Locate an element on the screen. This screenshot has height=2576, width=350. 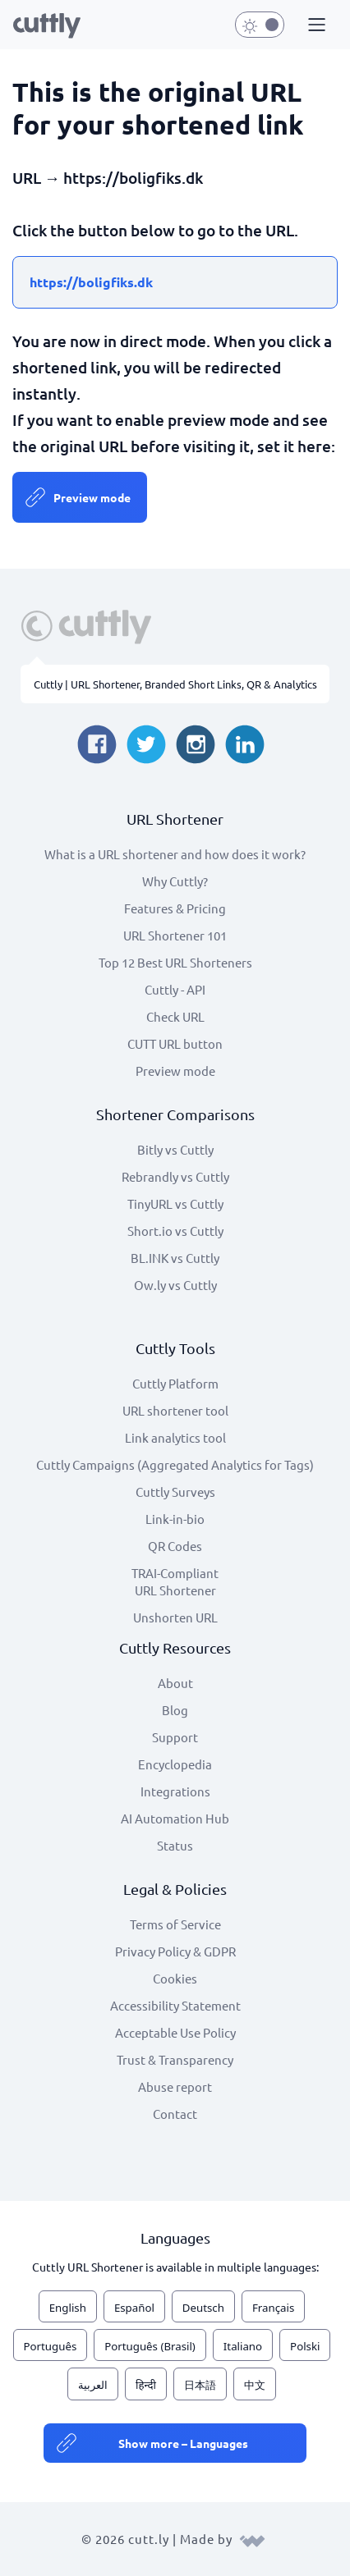
Short.io vs Cuttly is located at coordinates (175, 1230).